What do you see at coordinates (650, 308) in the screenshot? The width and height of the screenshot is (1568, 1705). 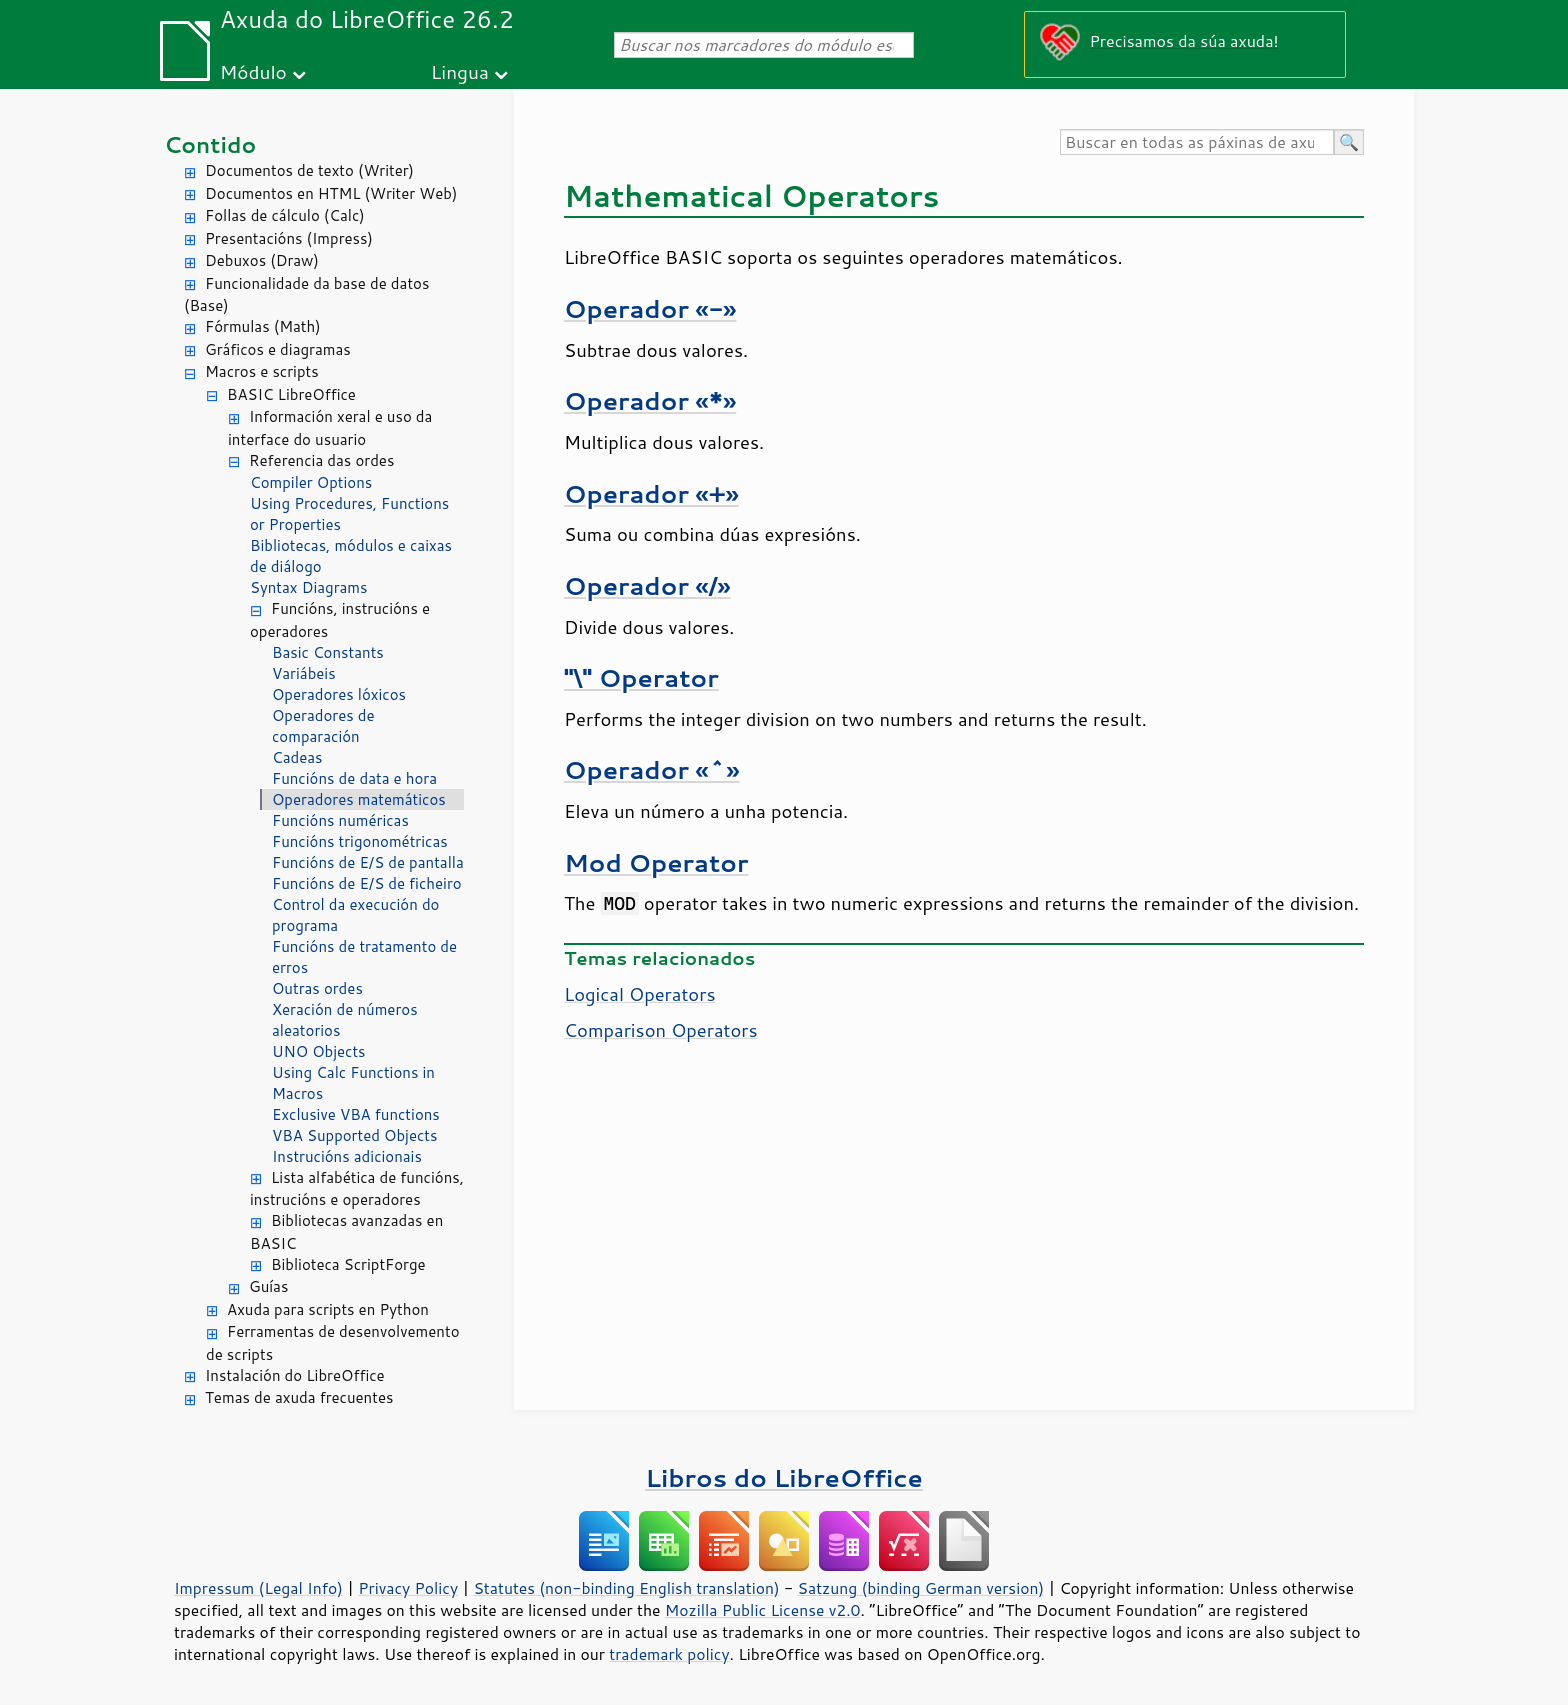 I see `Operador «-»` at bounding box center [650, 308].